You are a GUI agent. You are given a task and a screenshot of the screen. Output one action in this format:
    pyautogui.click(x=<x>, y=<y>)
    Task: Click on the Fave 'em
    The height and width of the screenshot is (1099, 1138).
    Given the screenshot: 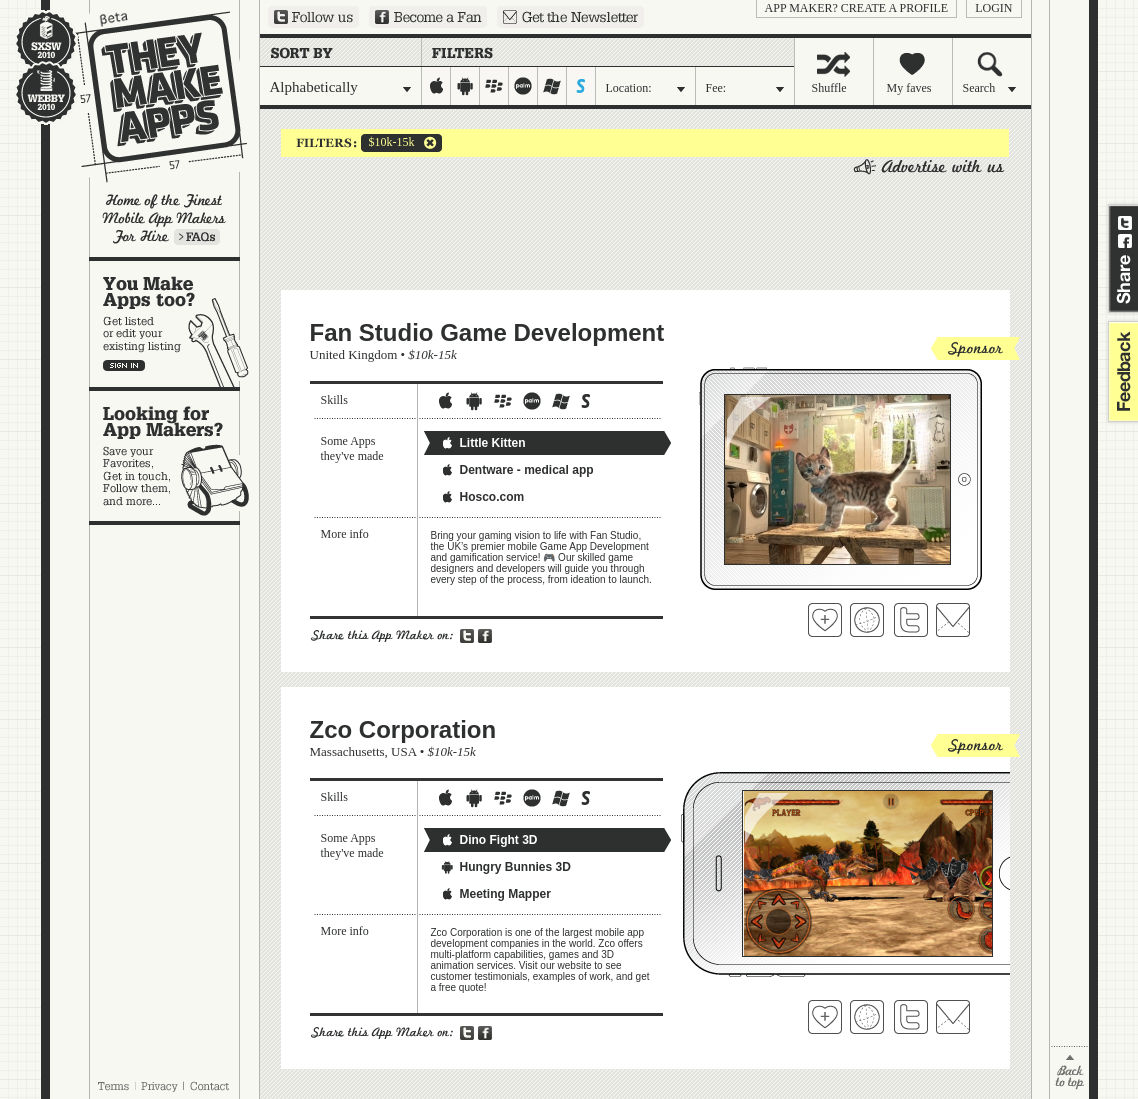 What is the action you would take?
    pyautogui.click(x=825, y=620)
    